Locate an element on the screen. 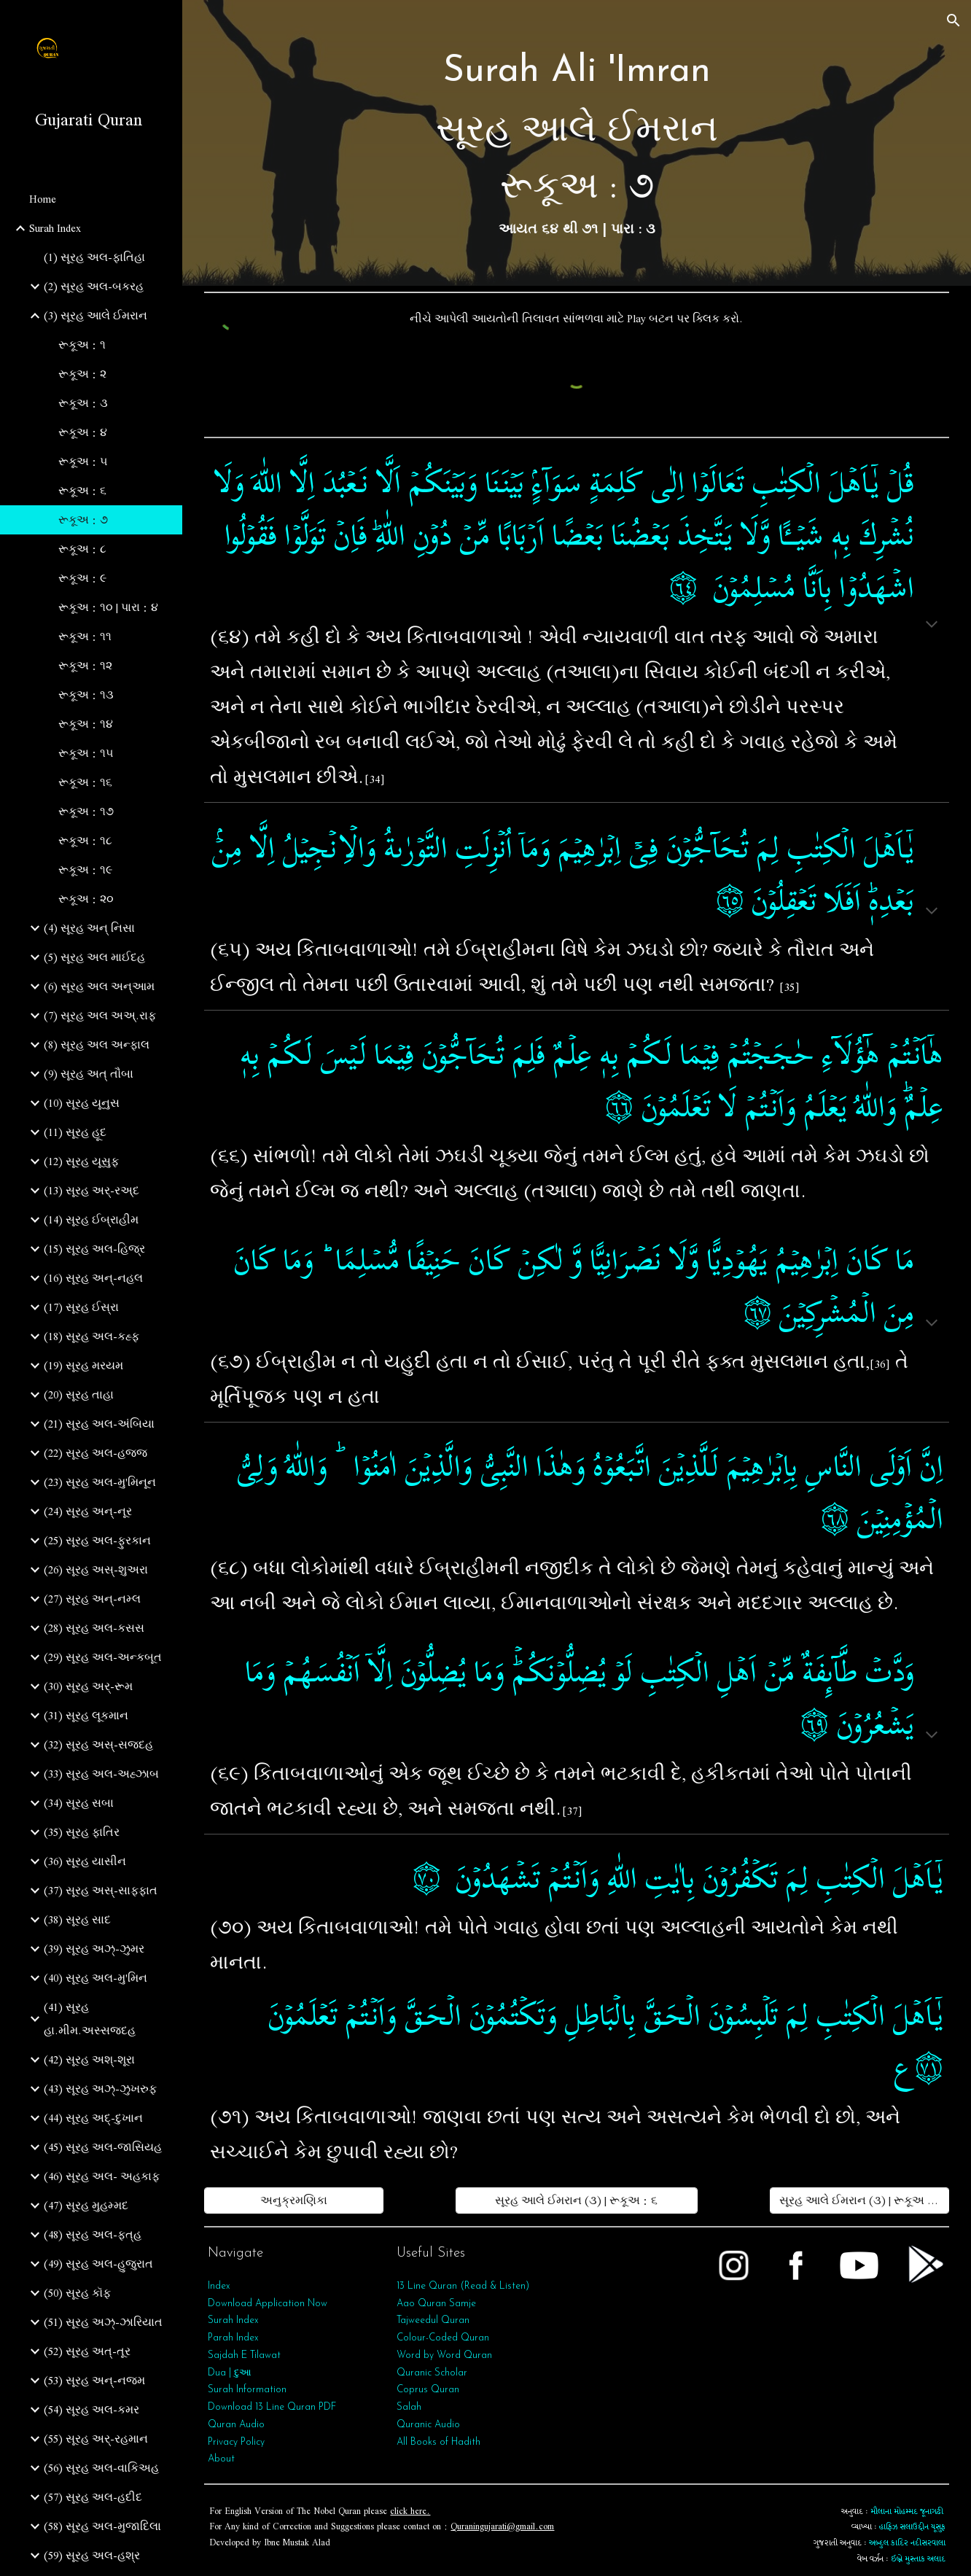 The image size is (971, 2576). (56) સૂરહ અલ-વાકિઅહ [link] is located at coordinates (101, 2468).